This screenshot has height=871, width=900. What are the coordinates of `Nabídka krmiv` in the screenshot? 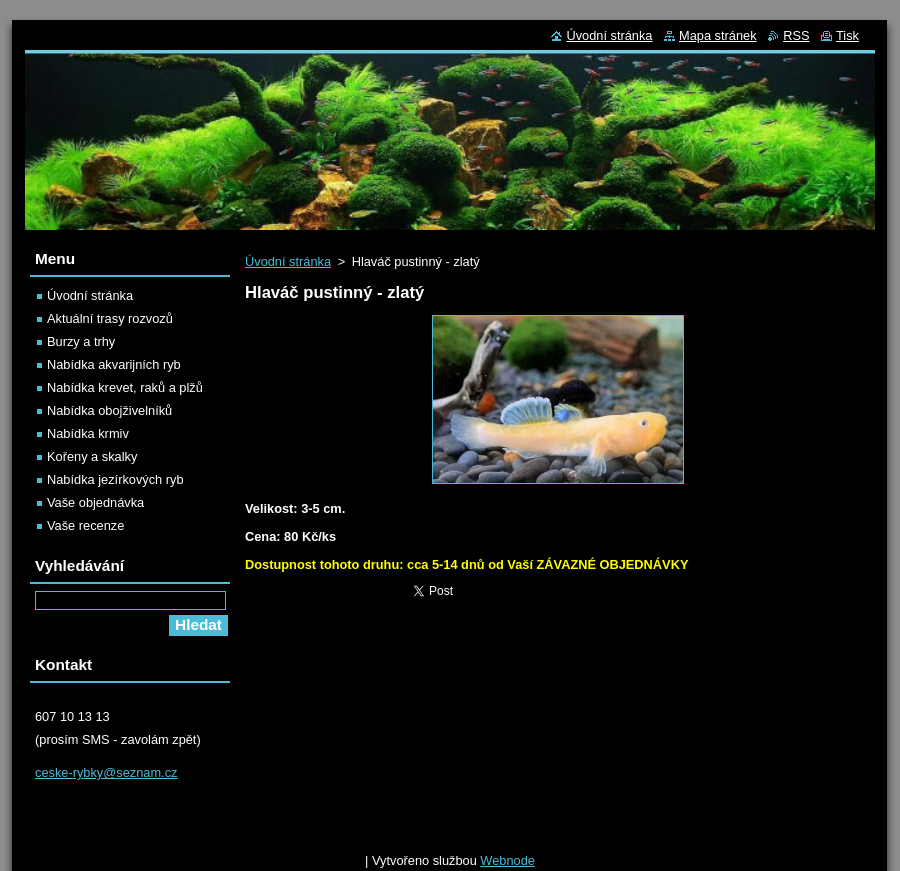 It's located at (88, 433).